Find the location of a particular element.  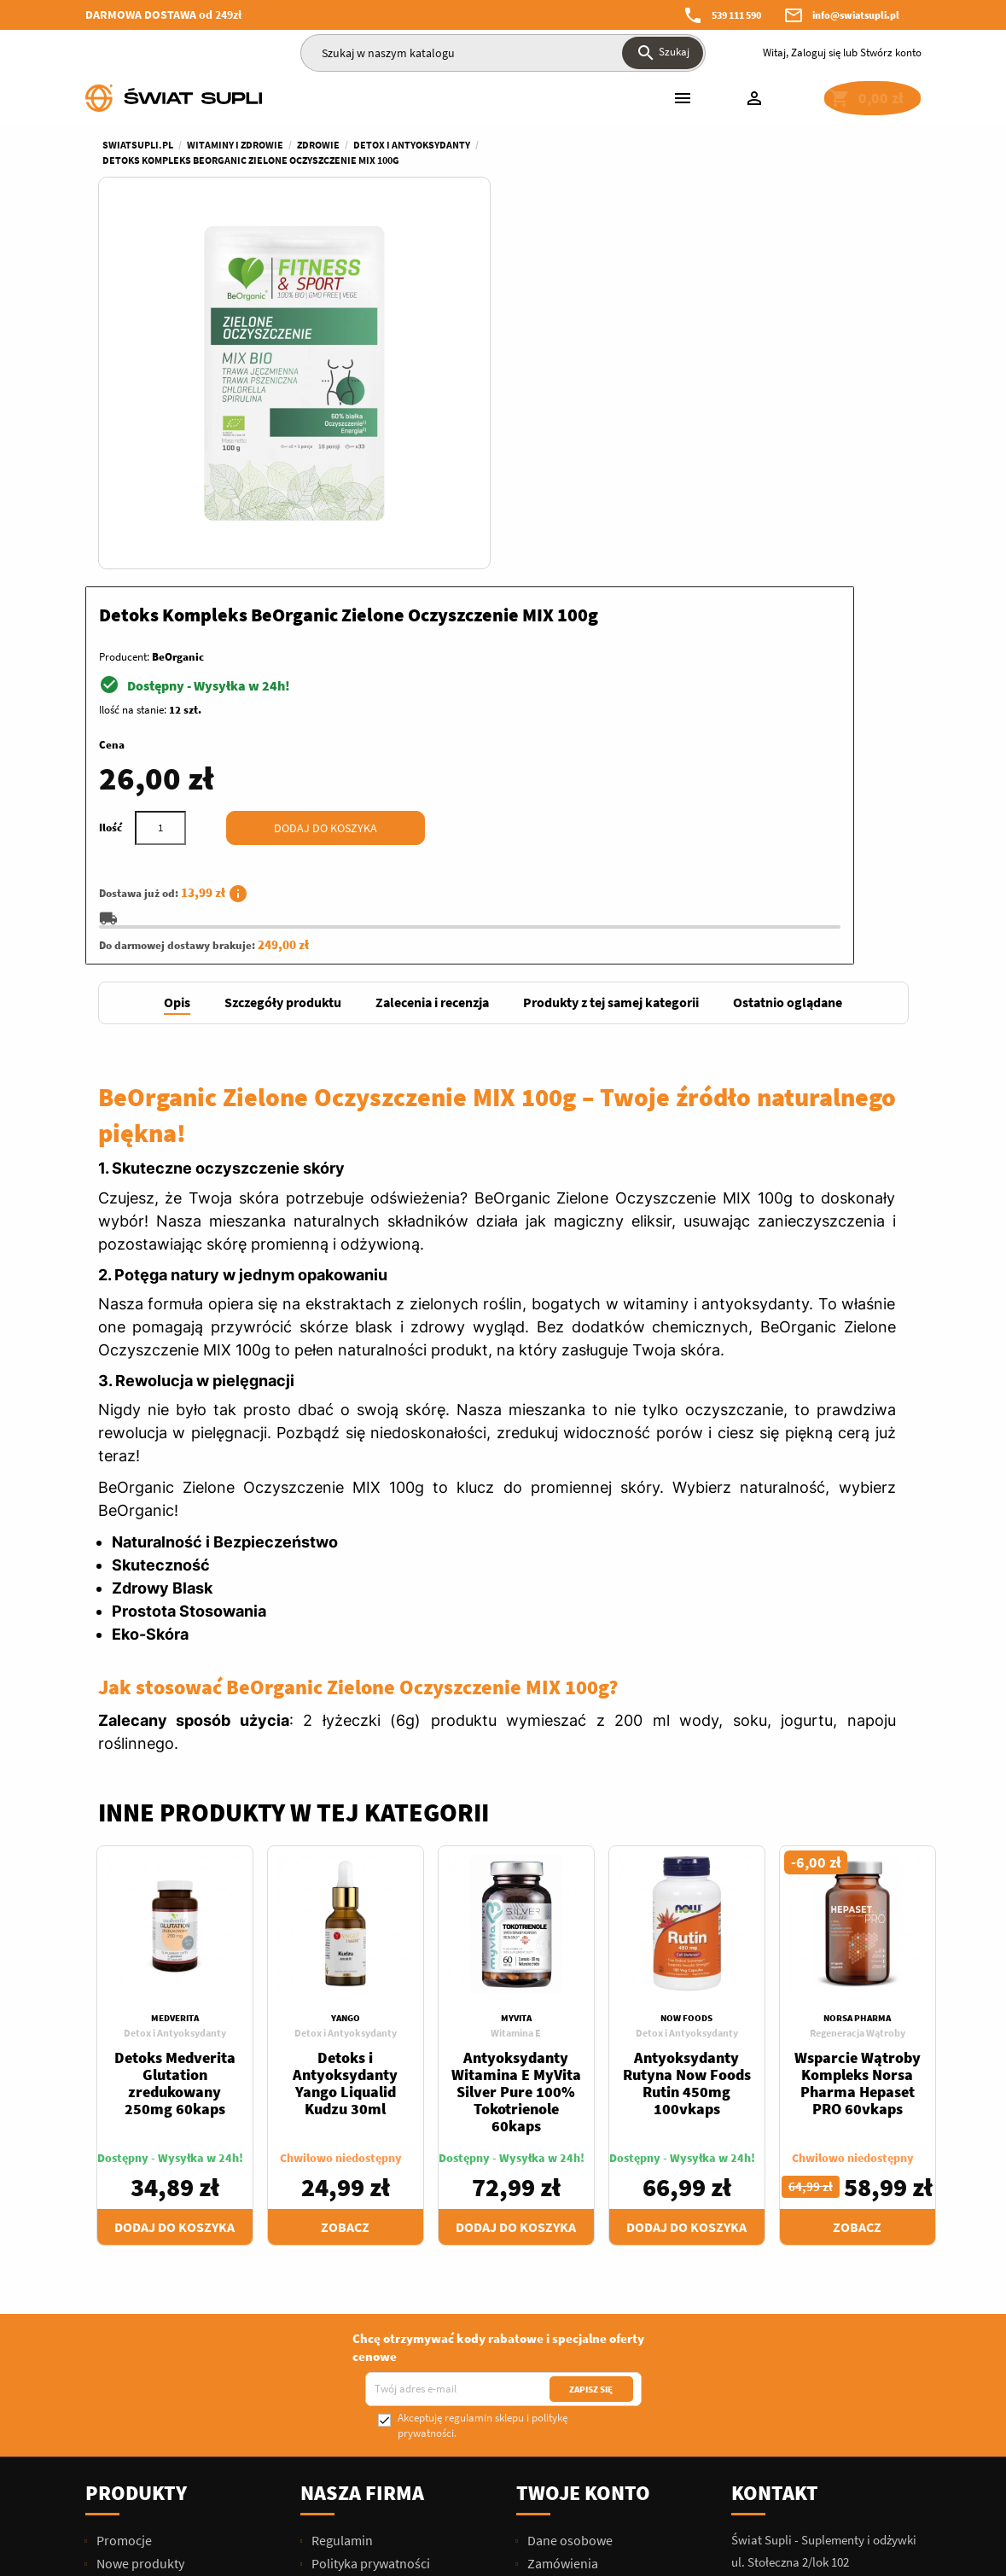

Antyoksydanty Witamina E MyVita Silver Pure 100% Tokotrienole 60kaps is located at coordinates (516, 1730).